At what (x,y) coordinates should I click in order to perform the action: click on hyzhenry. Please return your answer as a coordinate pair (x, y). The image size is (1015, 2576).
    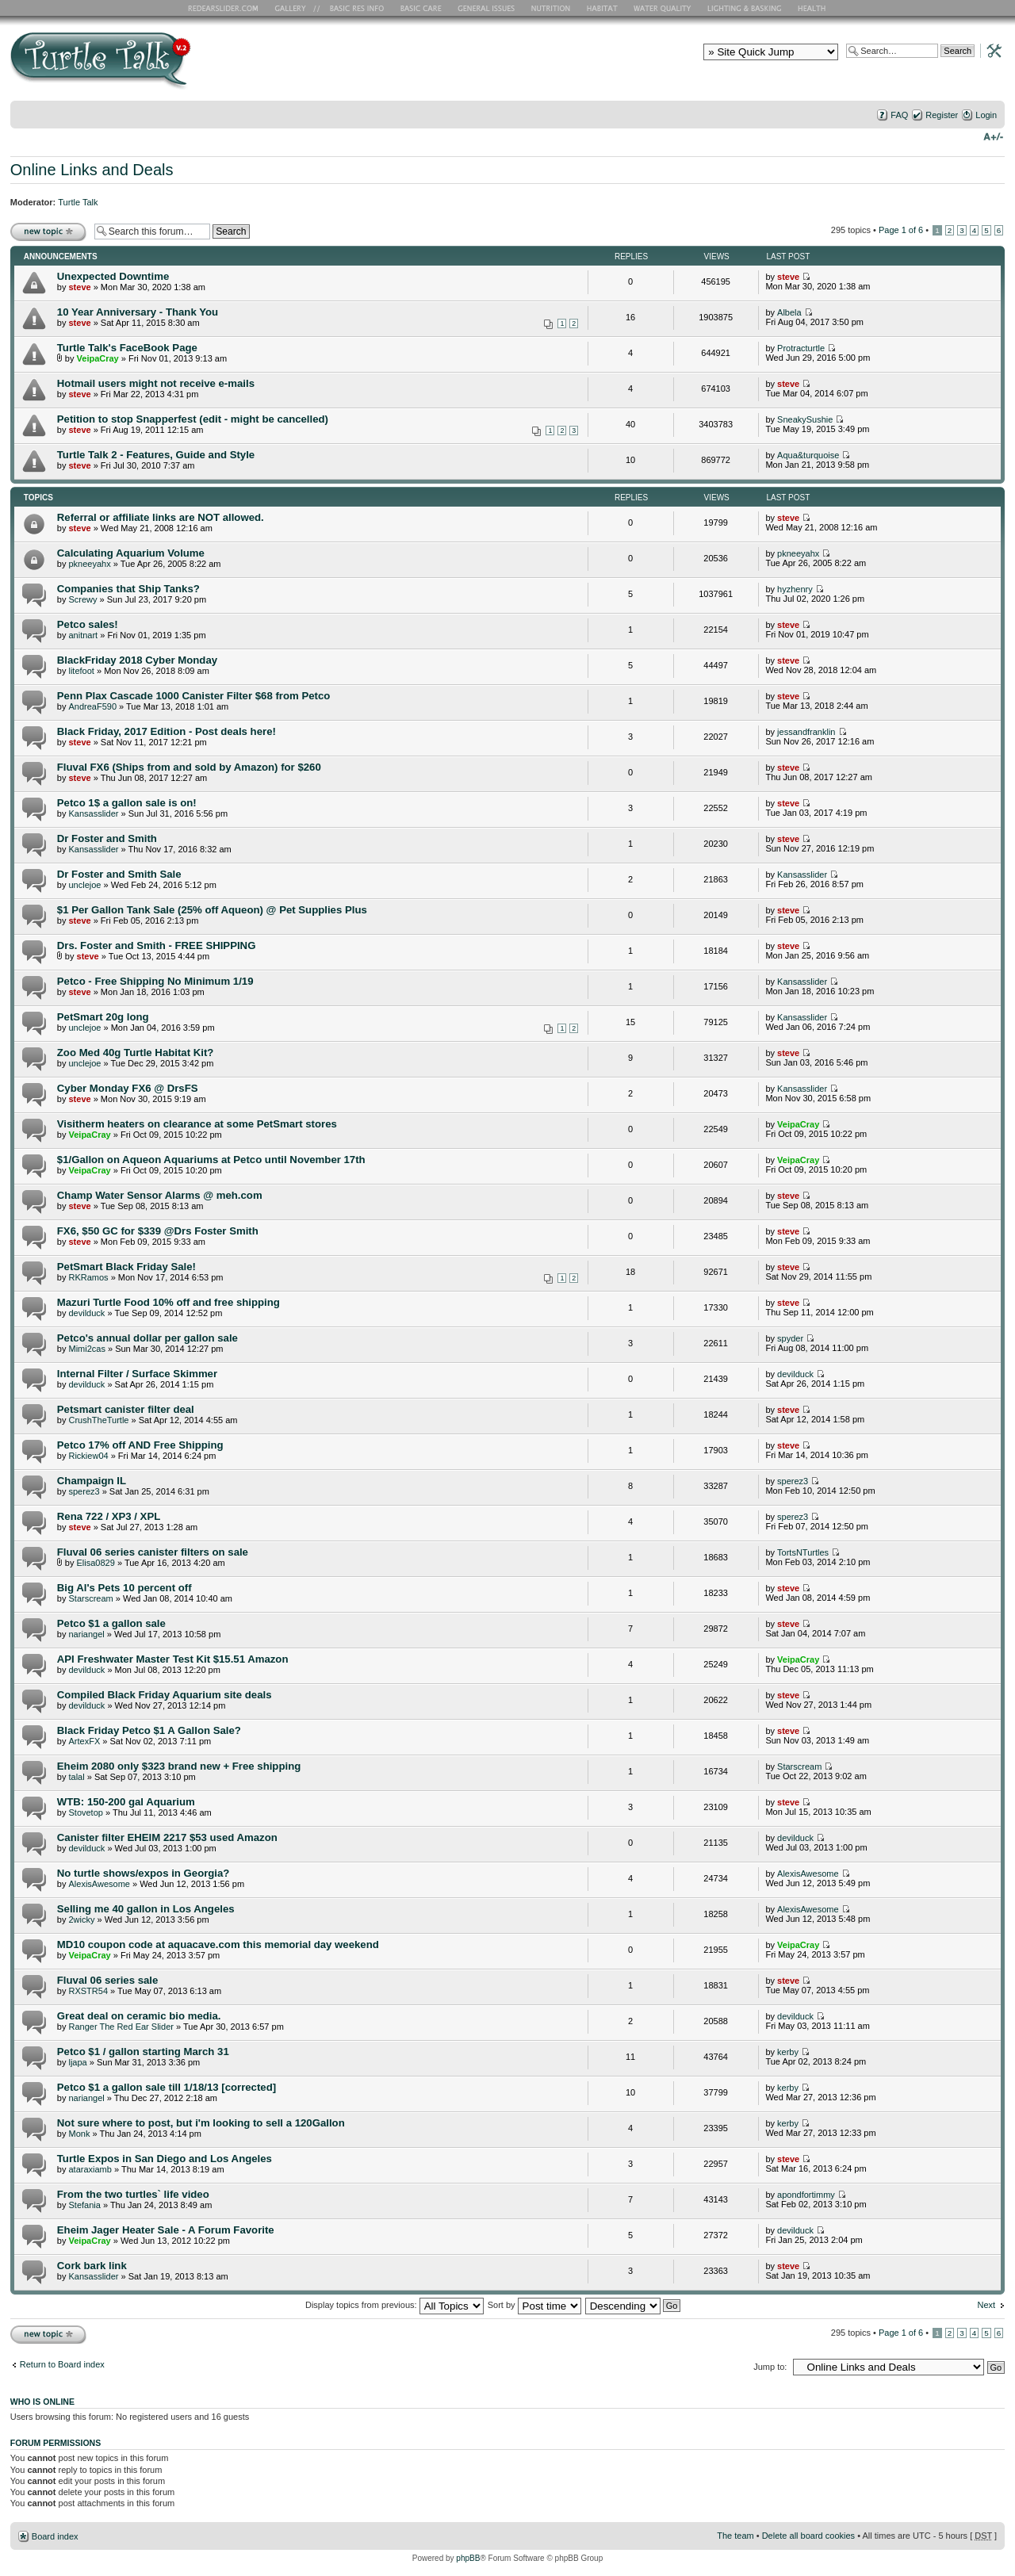
    Looking at the image, I should click on (795, 589).